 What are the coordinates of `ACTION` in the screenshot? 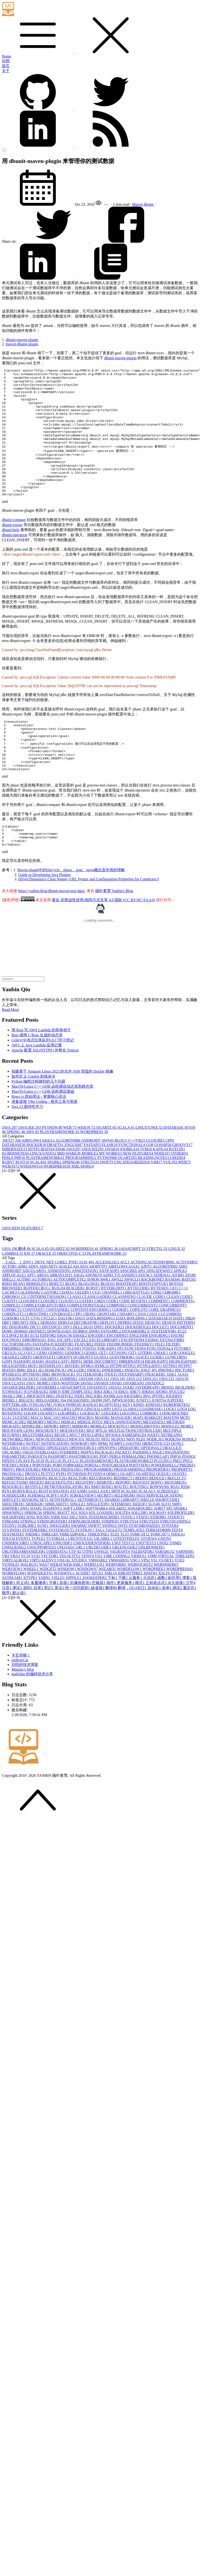 It's located at (139, 1300).